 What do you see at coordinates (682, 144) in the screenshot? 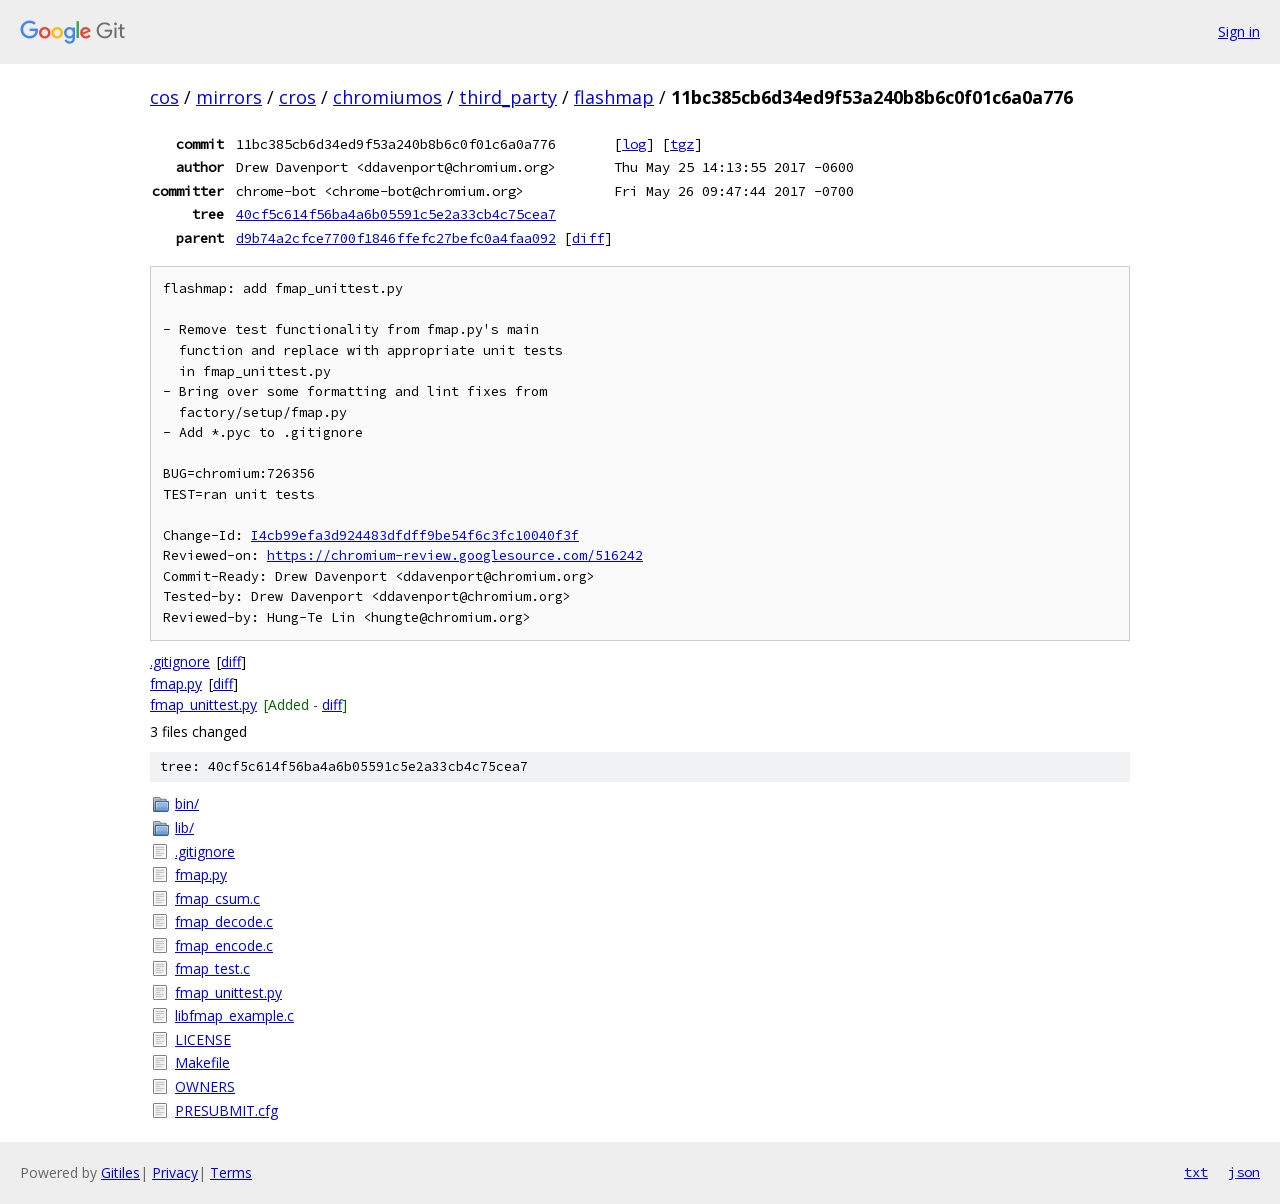
I see `tgz` at bounding box center [682, 144].